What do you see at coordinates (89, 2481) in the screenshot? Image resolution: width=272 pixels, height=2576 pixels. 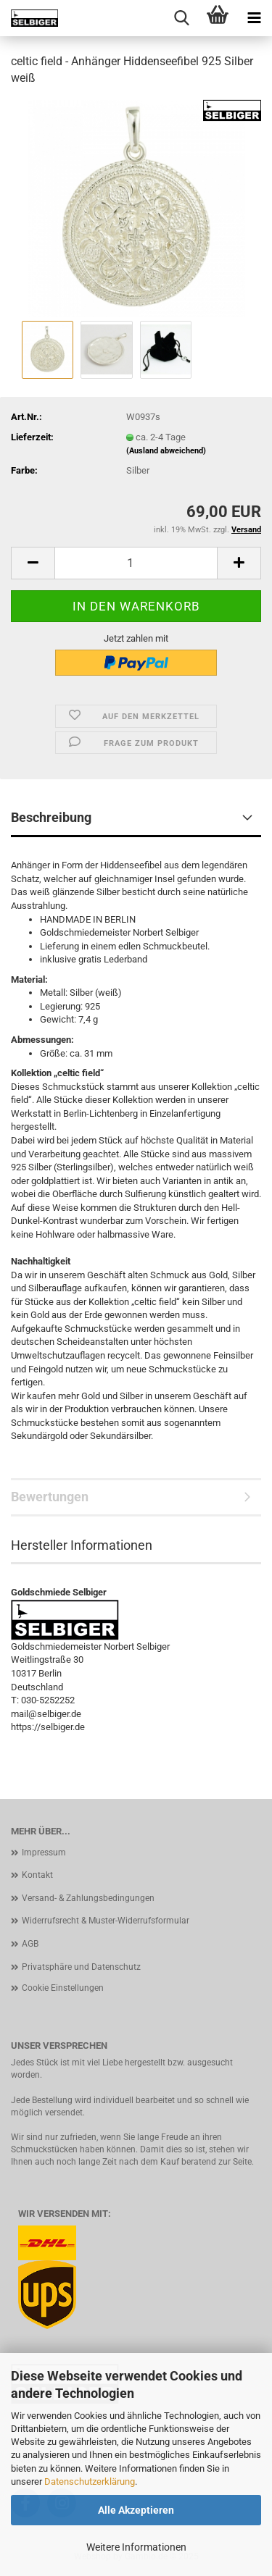 I see `Datenschutzerklärung` at bounding box center [89, 2481].